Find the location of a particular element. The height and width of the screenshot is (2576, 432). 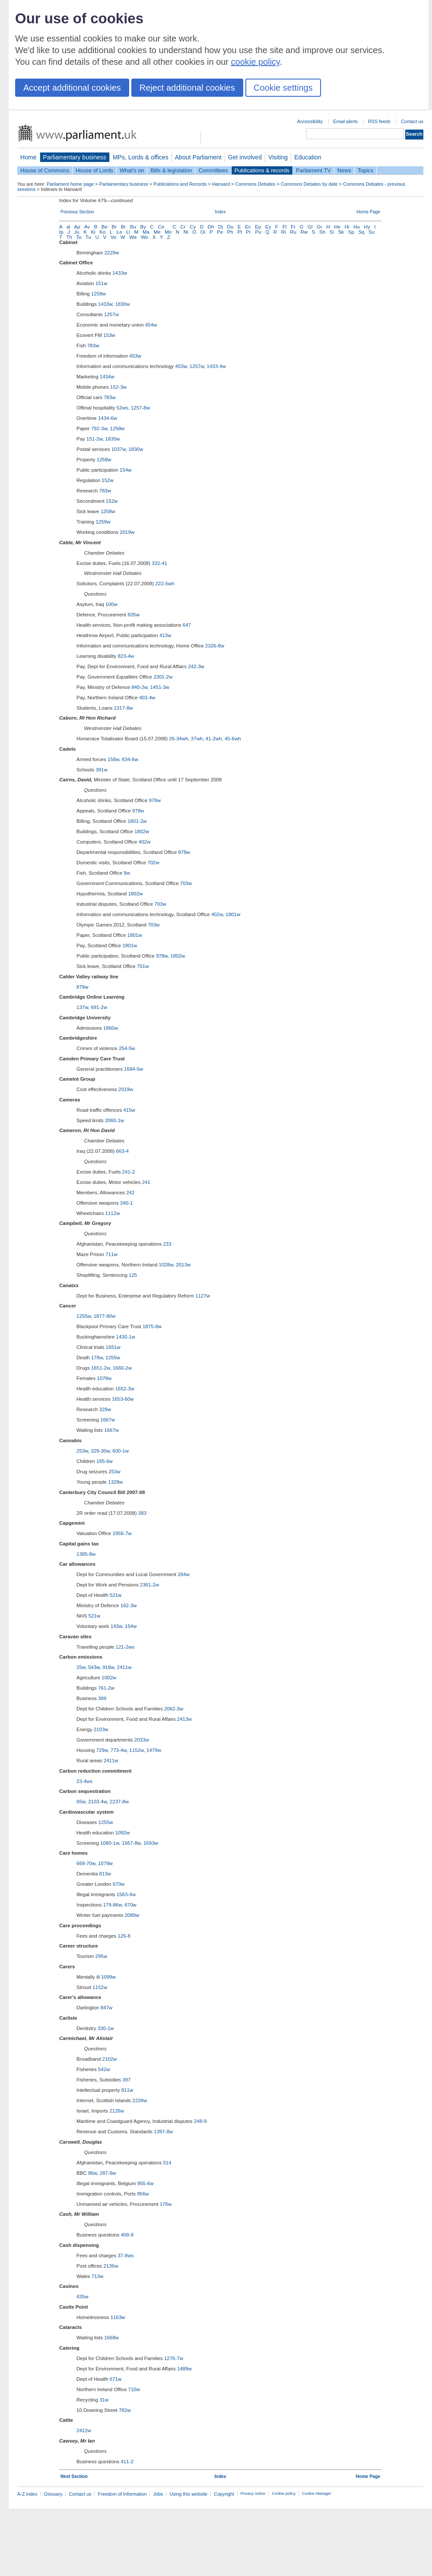

Tu is located at coordinates (88, 237).